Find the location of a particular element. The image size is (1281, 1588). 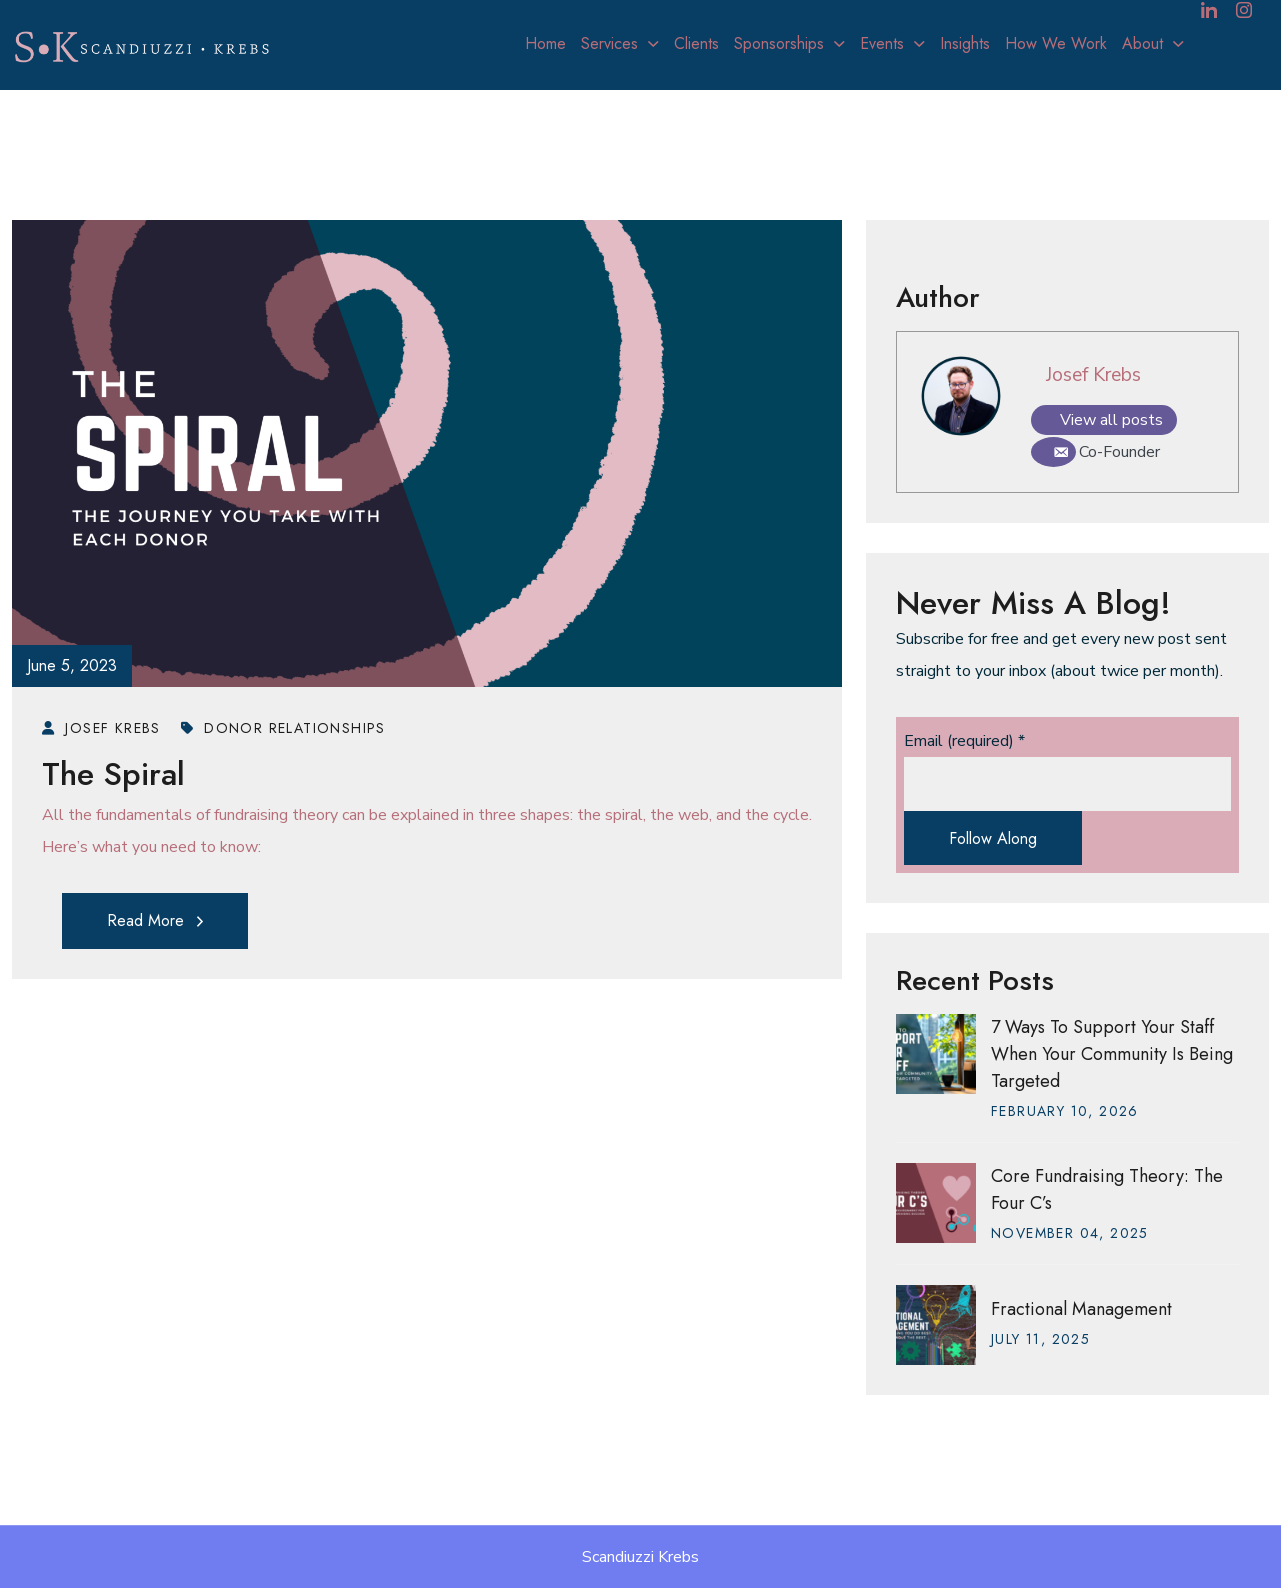

Insights is located at coordinates (965, 43).